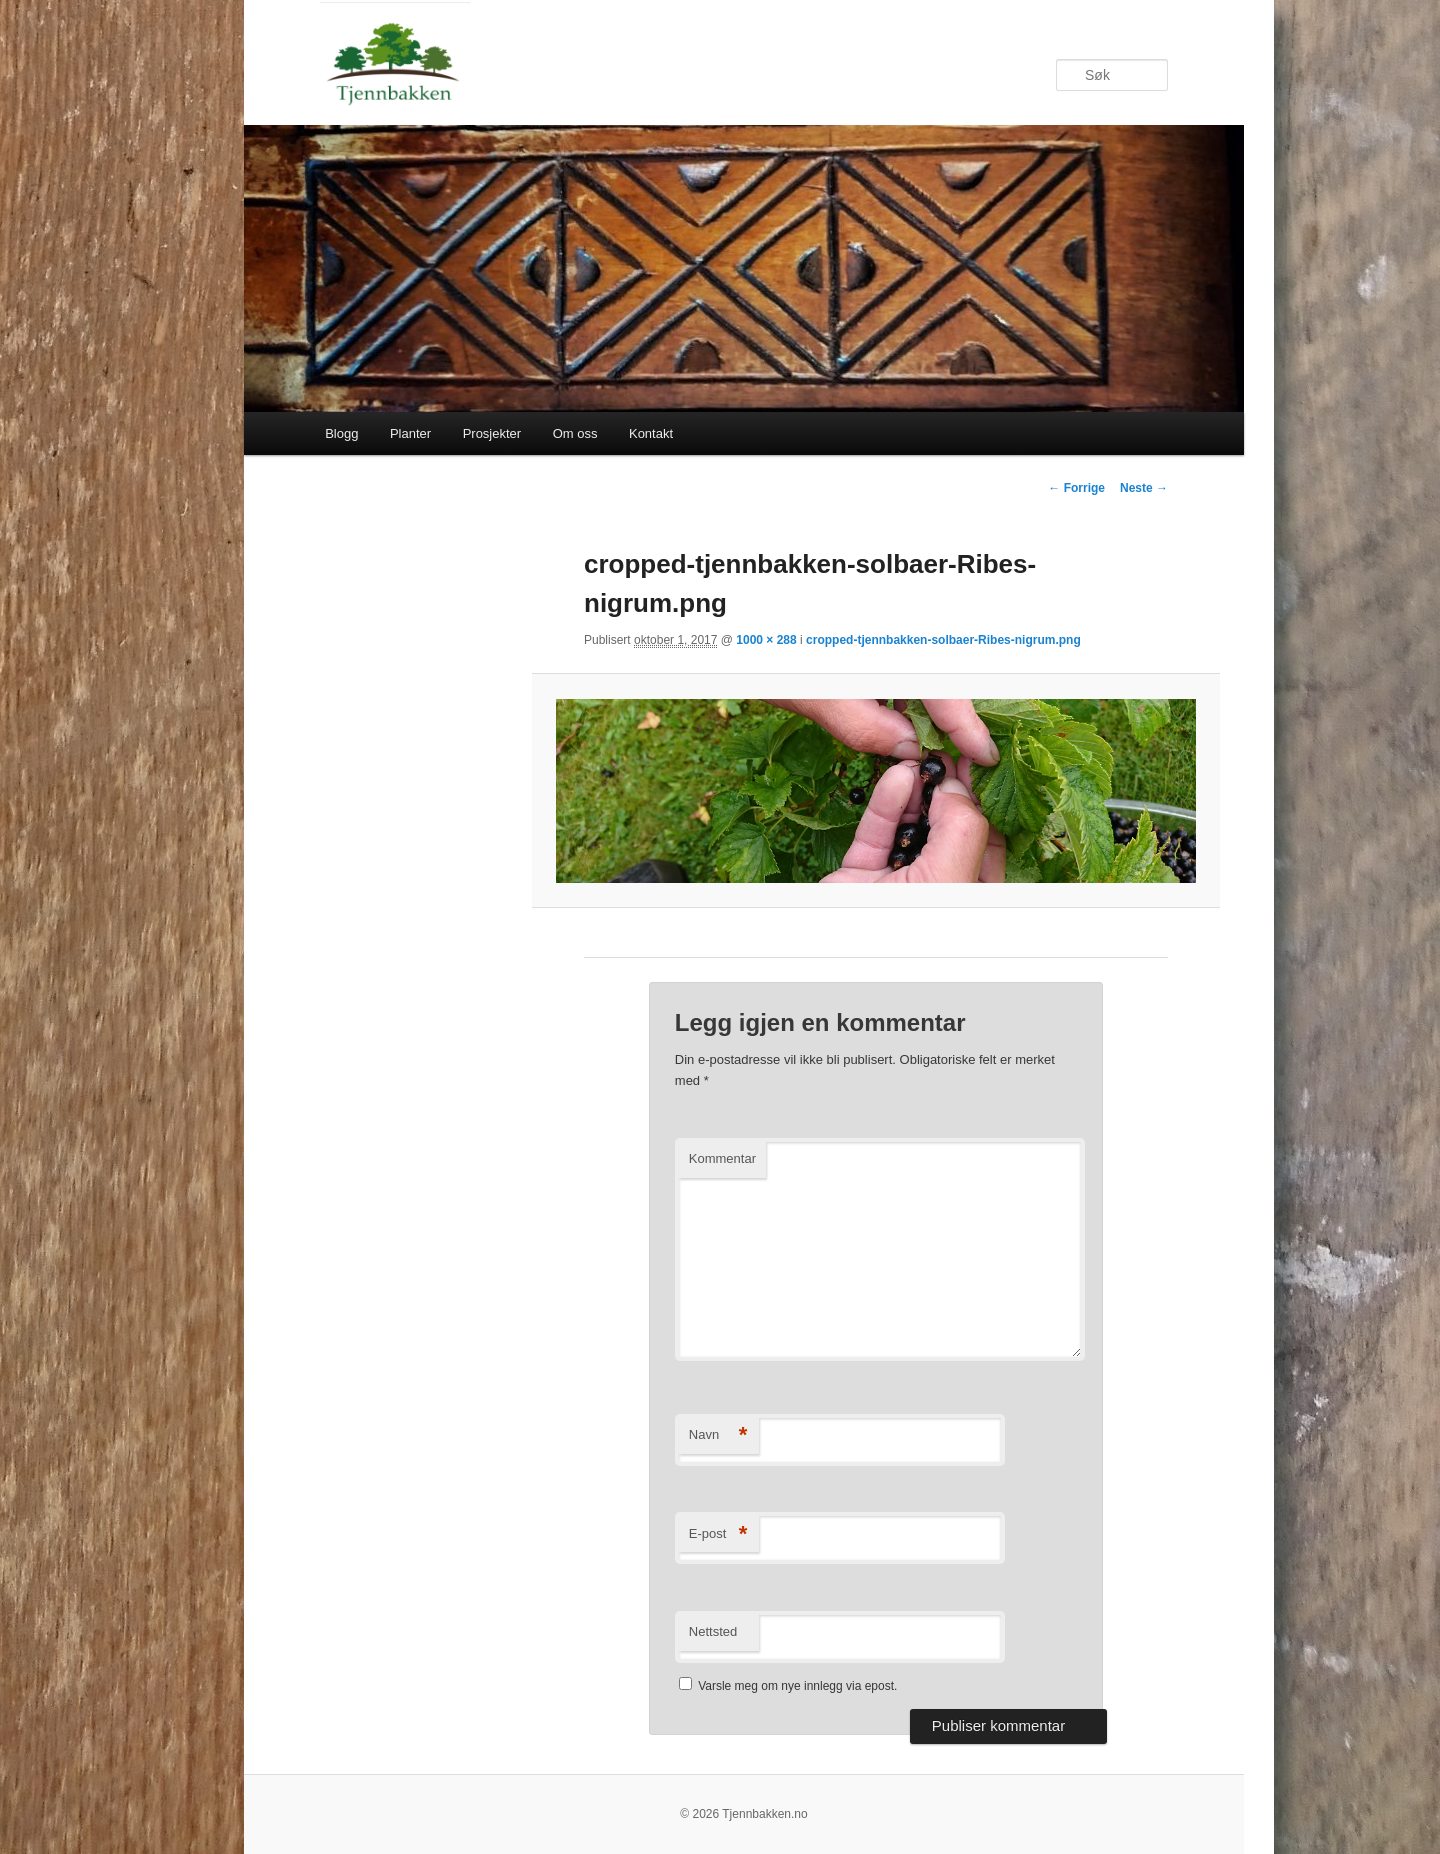 Image resolution: width=1440 pixels, height=1854 pixels. What do you see at coordinates (492, 433) in the screenshot?
I see `Prosjekter` at bounding box center [492, 433].